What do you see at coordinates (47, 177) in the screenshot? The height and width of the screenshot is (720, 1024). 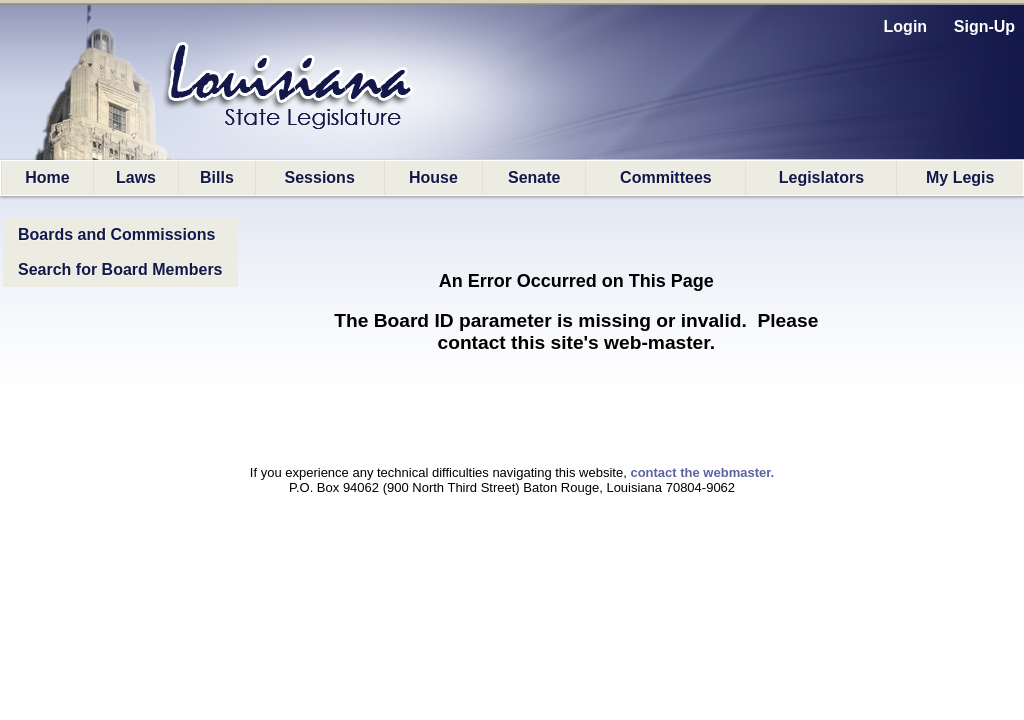 I see `Home` at bounding box center [47, 177].